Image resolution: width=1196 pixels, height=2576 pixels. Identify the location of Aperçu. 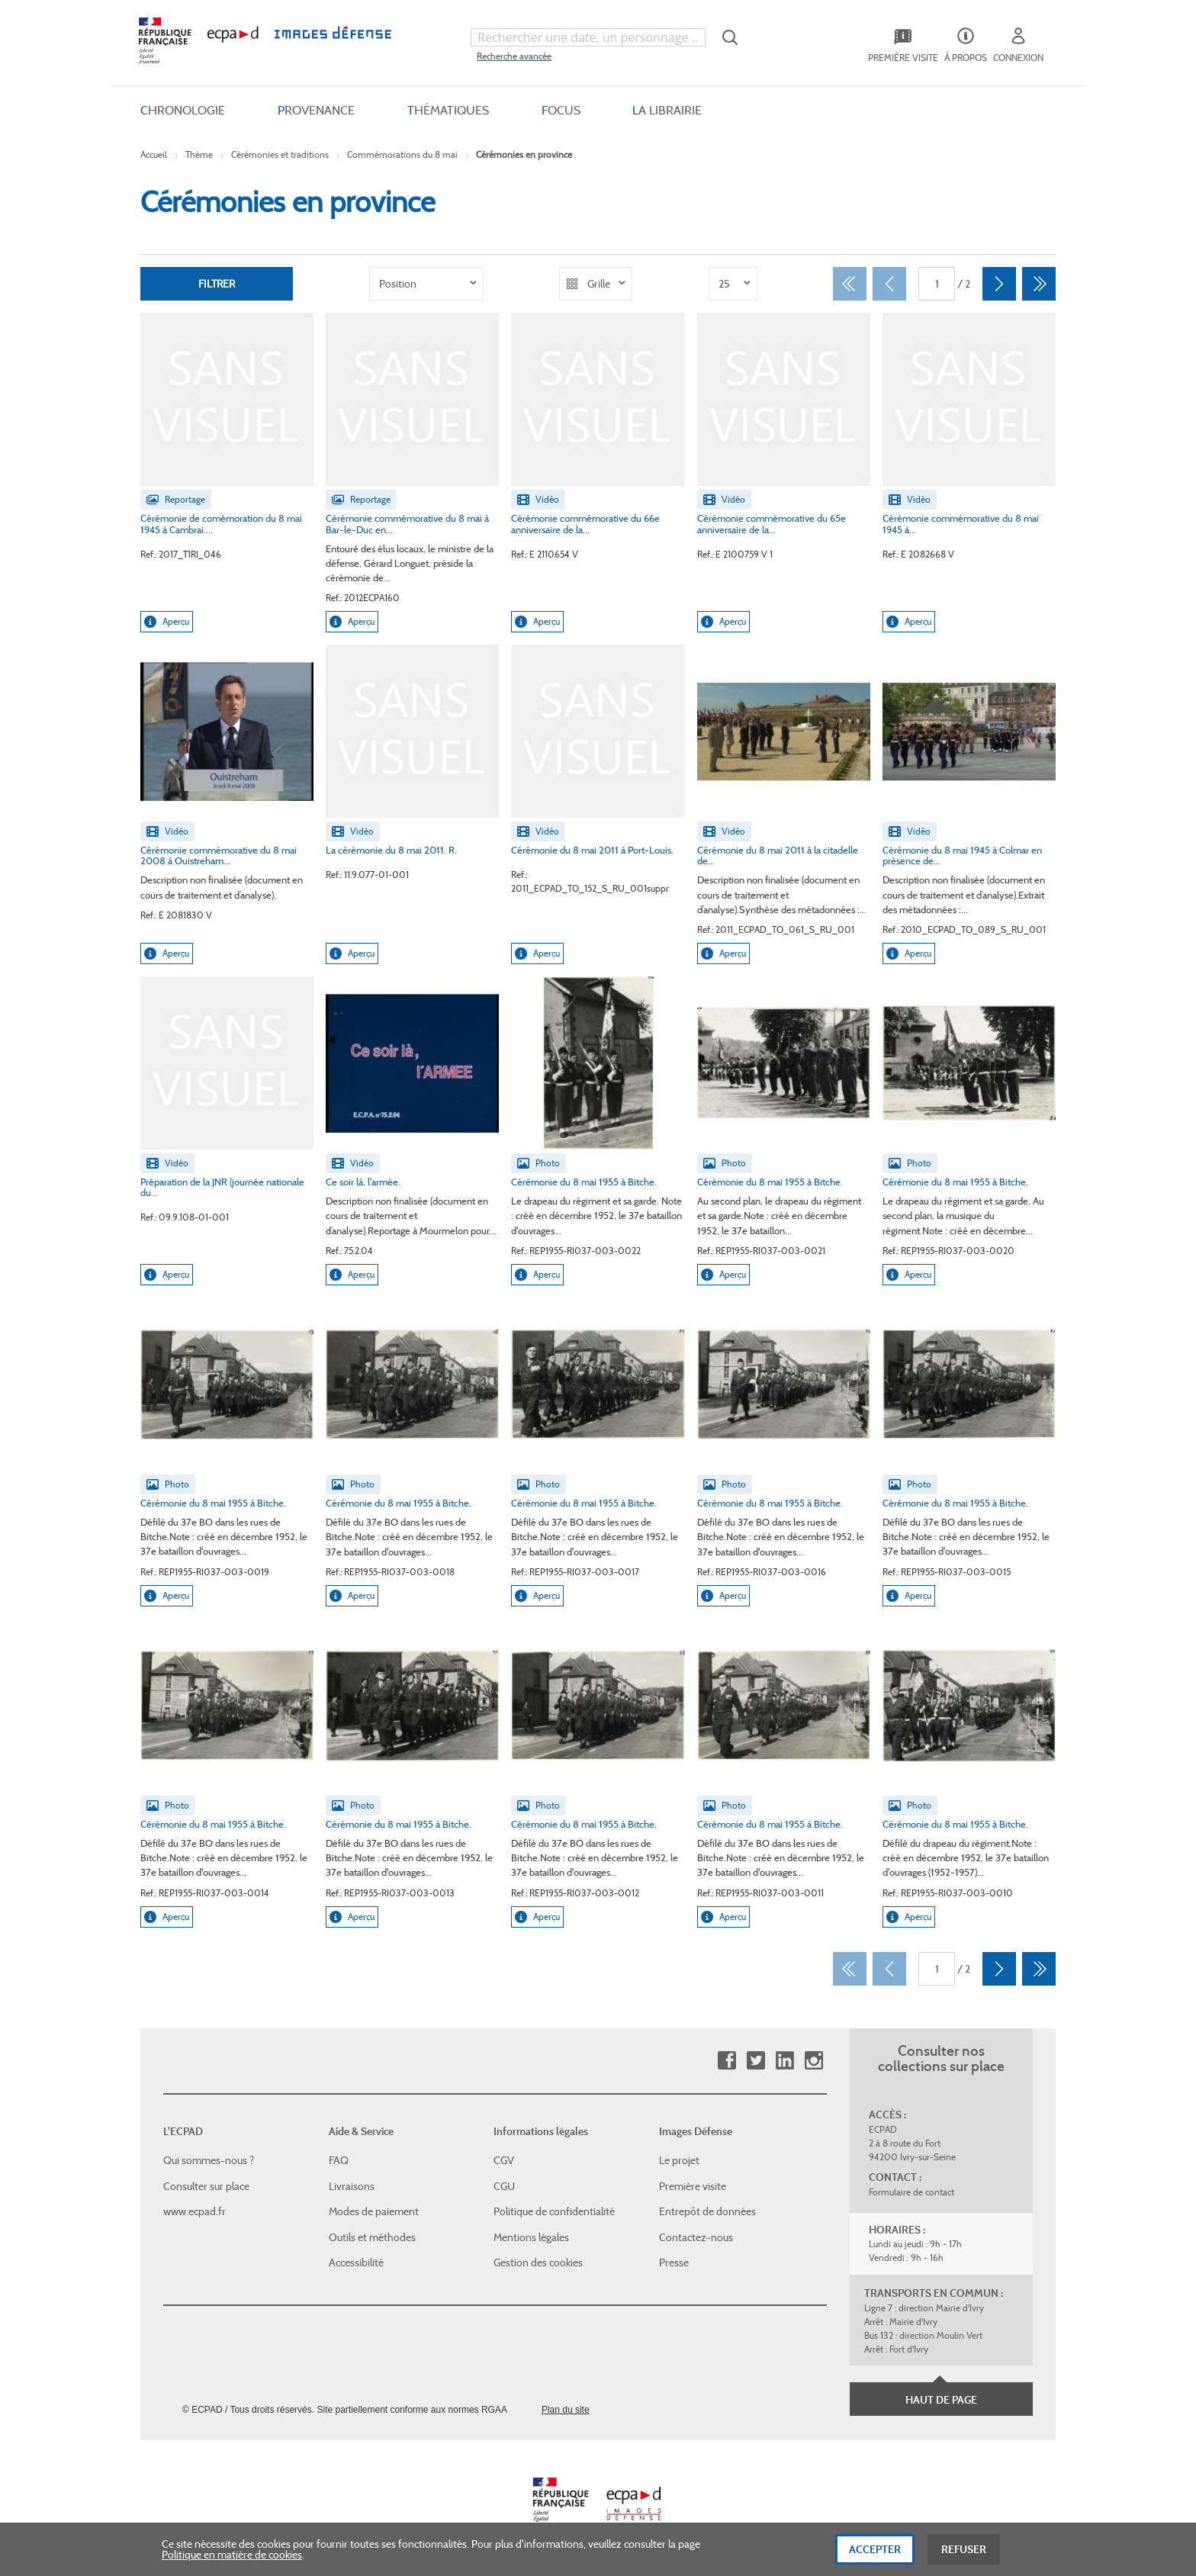
(166, 622).